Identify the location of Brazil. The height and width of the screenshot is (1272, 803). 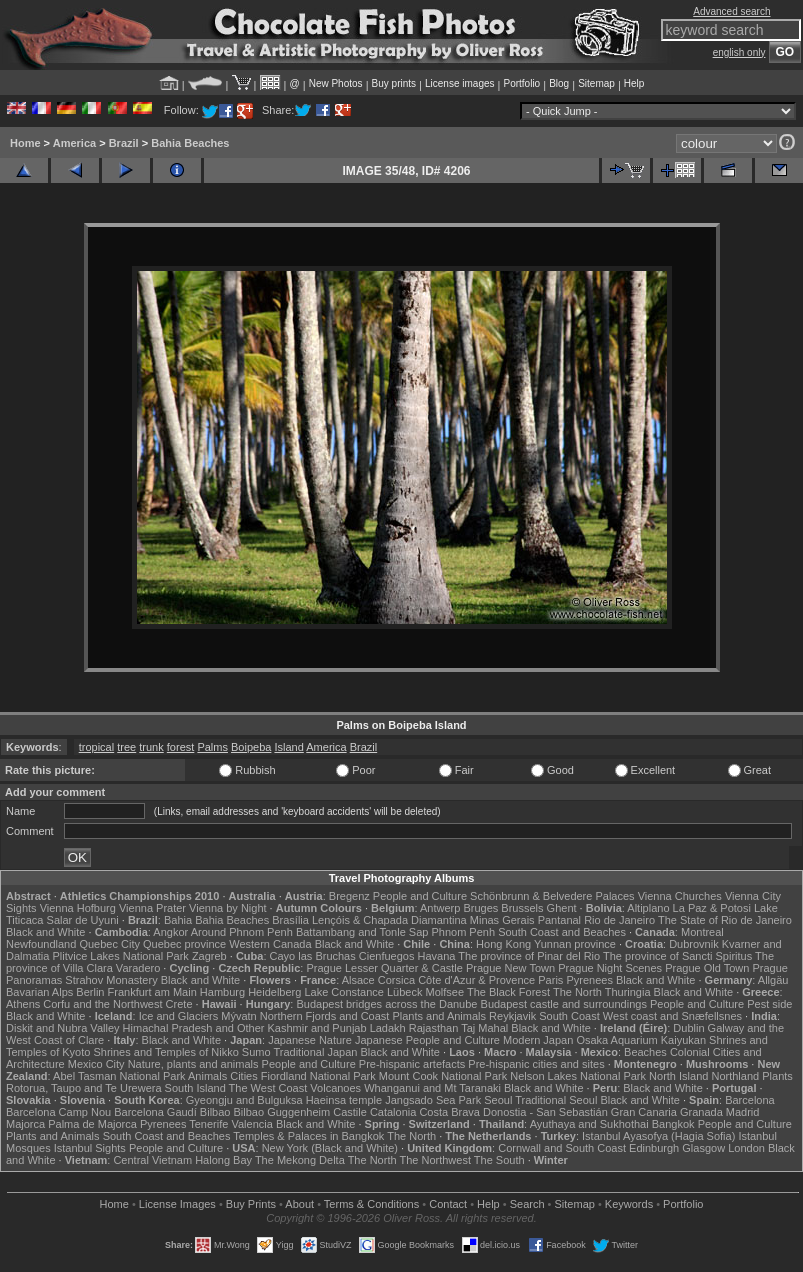
(124, 143).